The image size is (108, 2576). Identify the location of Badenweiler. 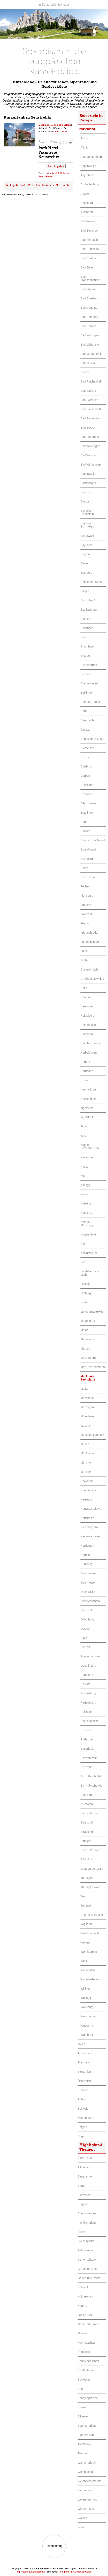
(88, 473).